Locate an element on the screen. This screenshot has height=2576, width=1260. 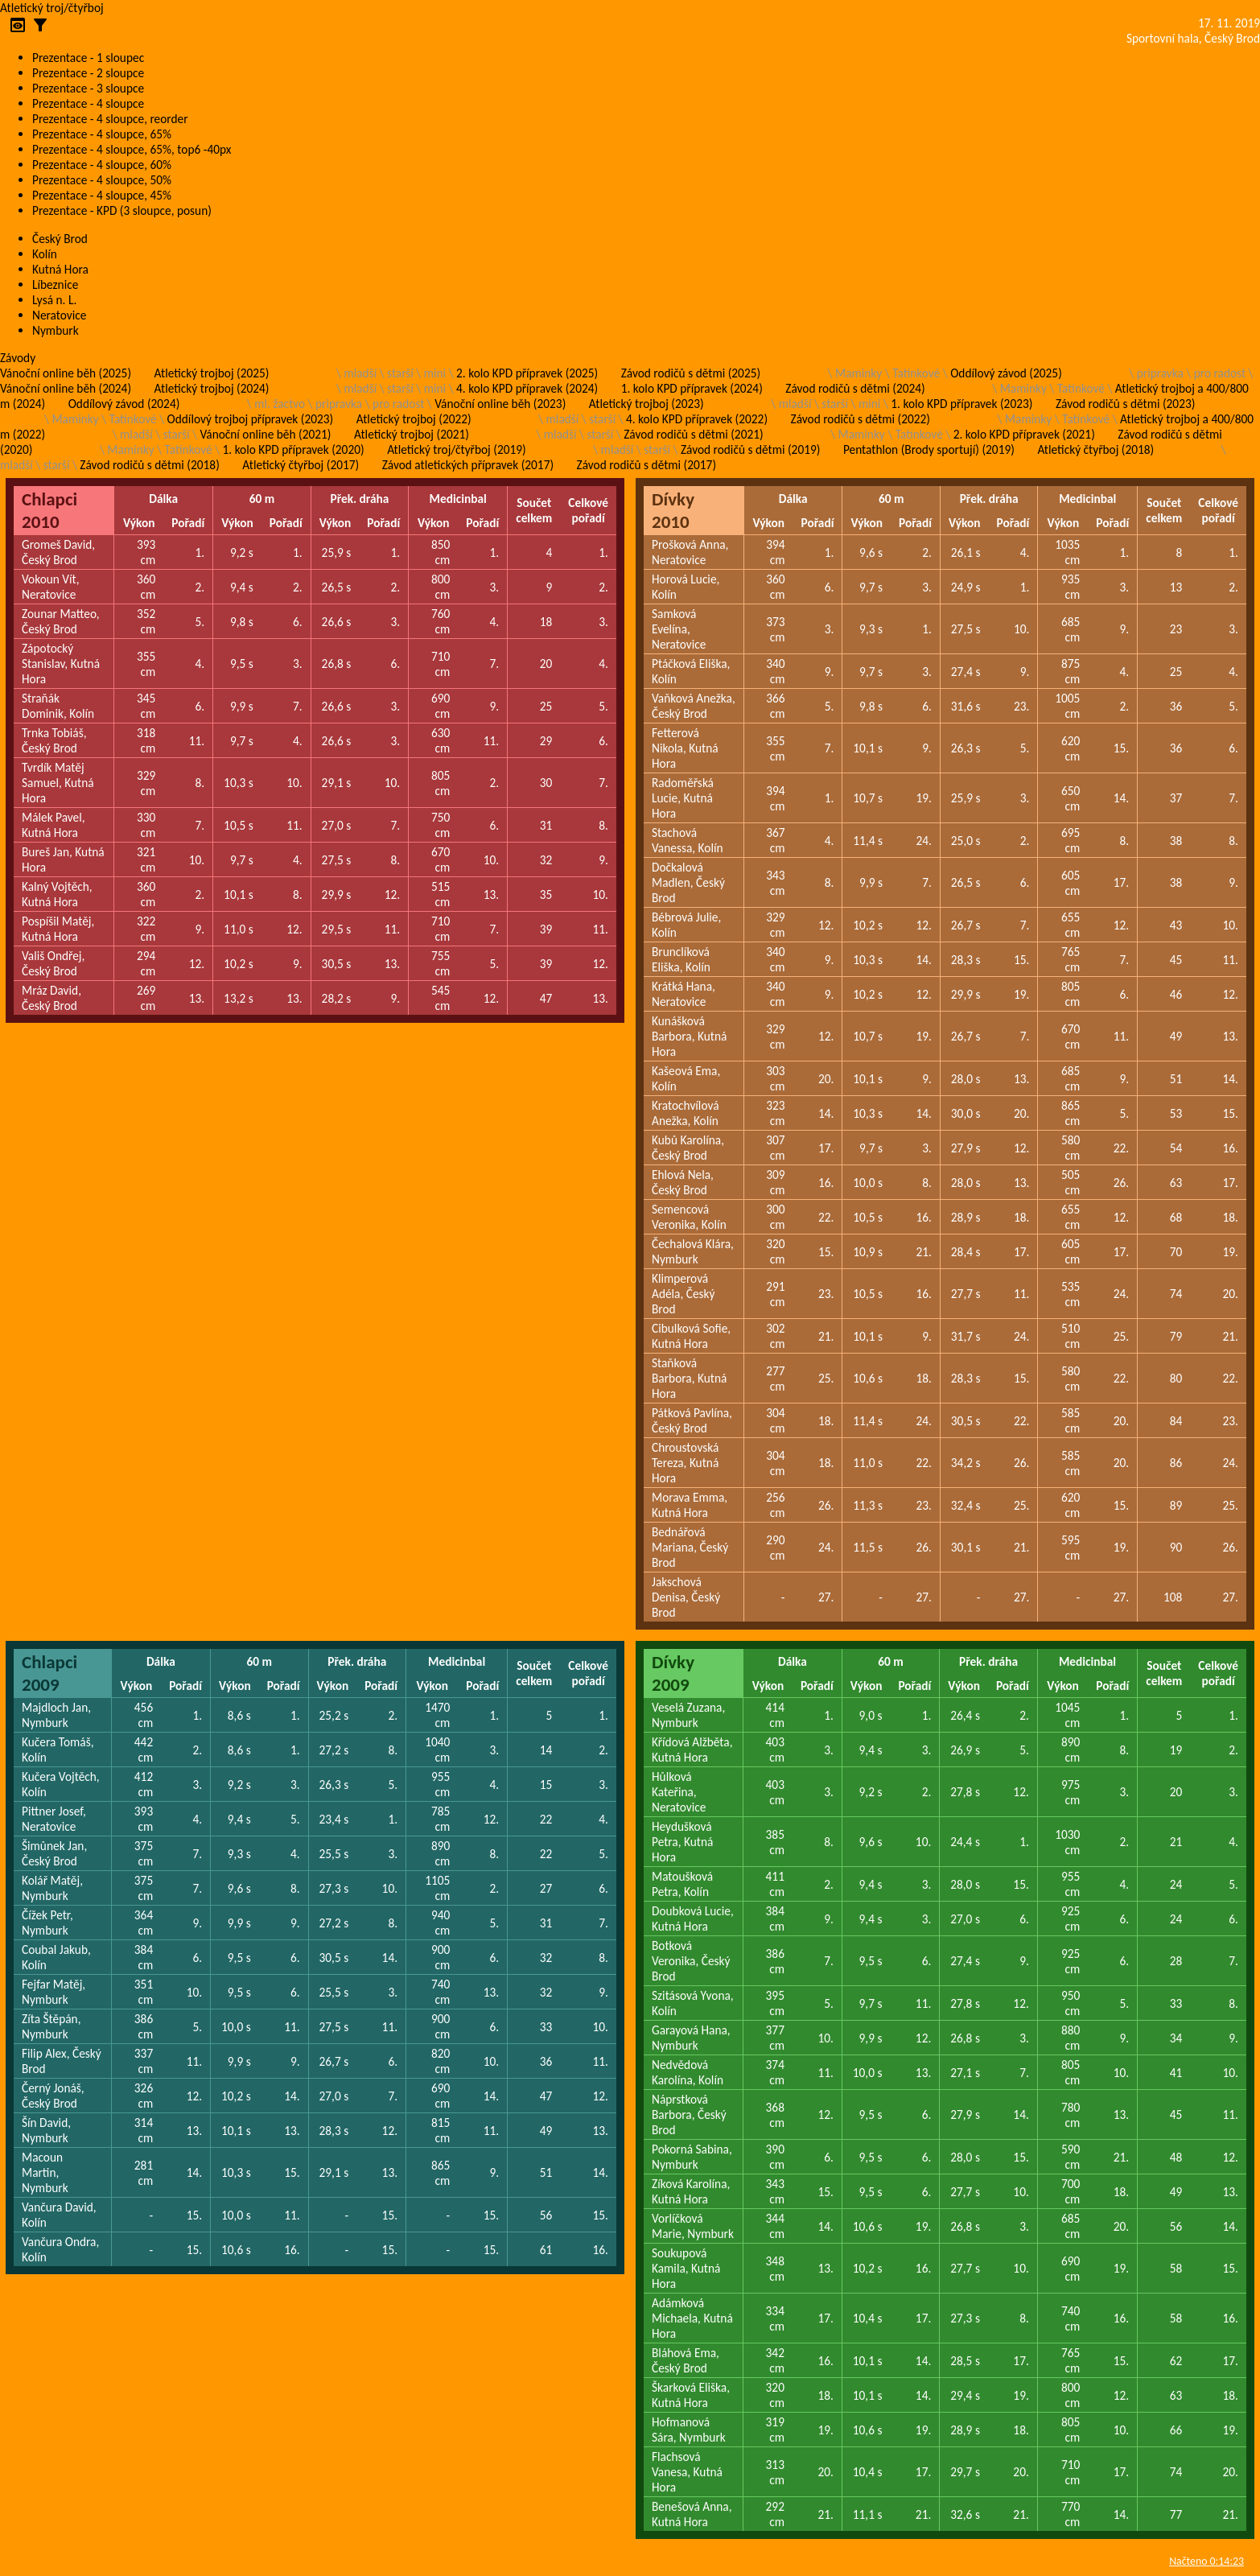
mladší is located at coordinates (360, 373).